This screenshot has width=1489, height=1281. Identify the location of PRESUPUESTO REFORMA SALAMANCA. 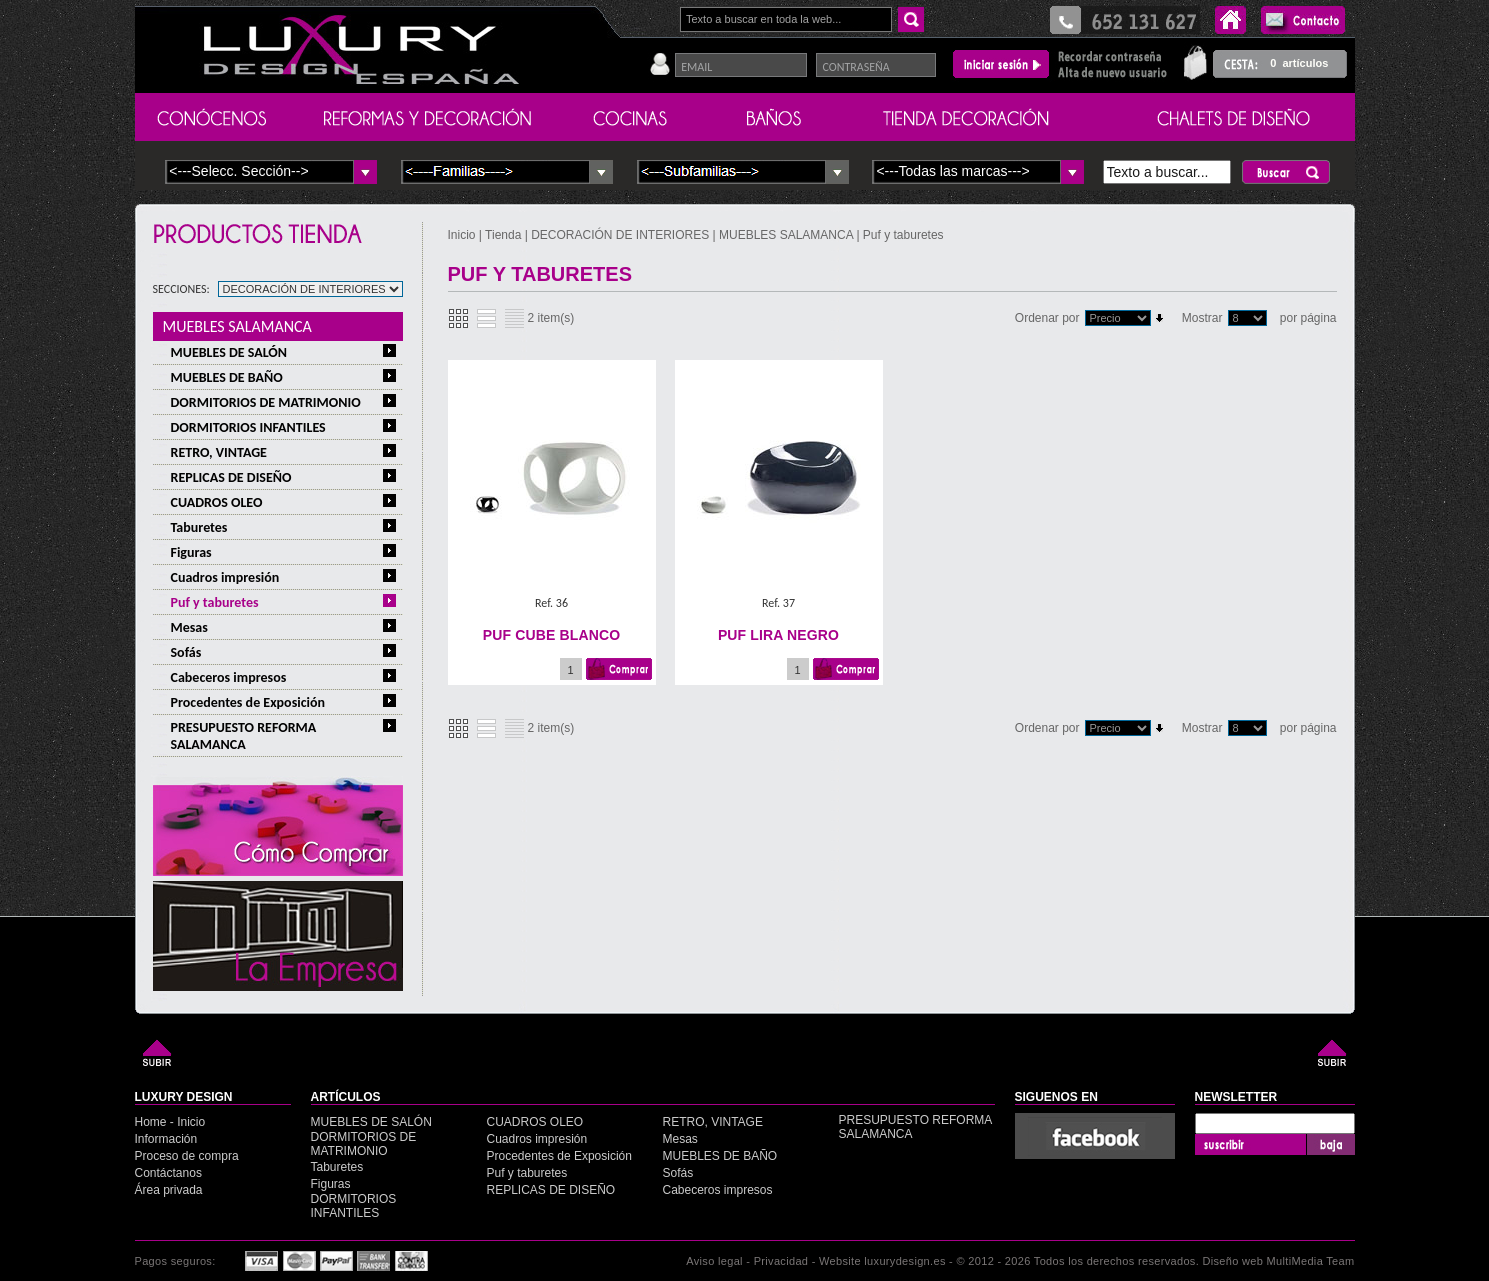
(244, 736).